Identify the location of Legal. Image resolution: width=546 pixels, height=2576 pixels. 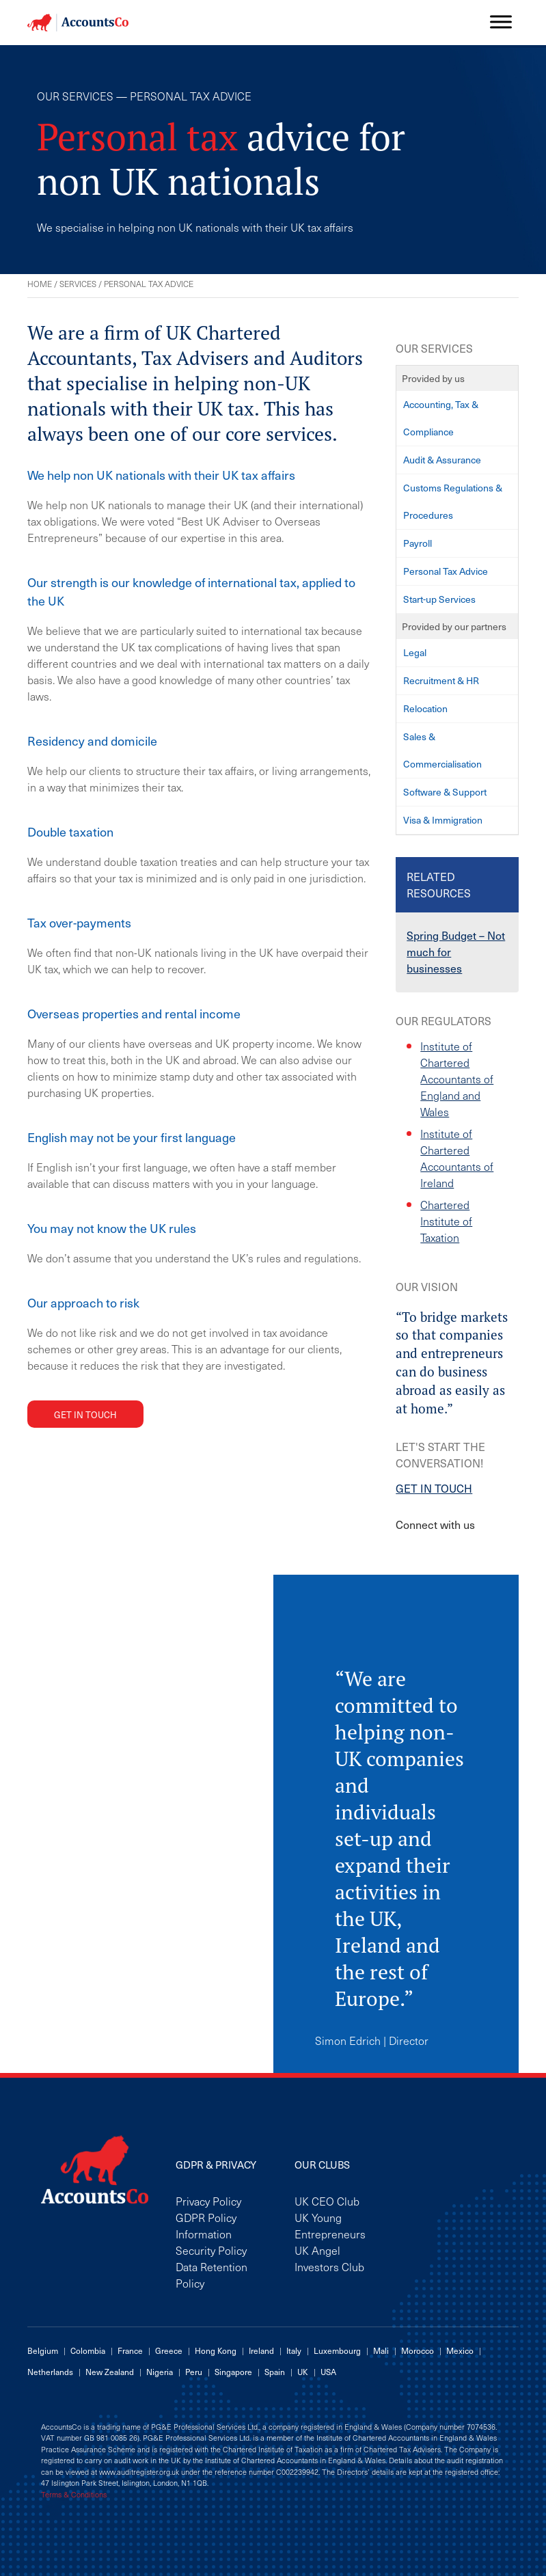
(414, 652).